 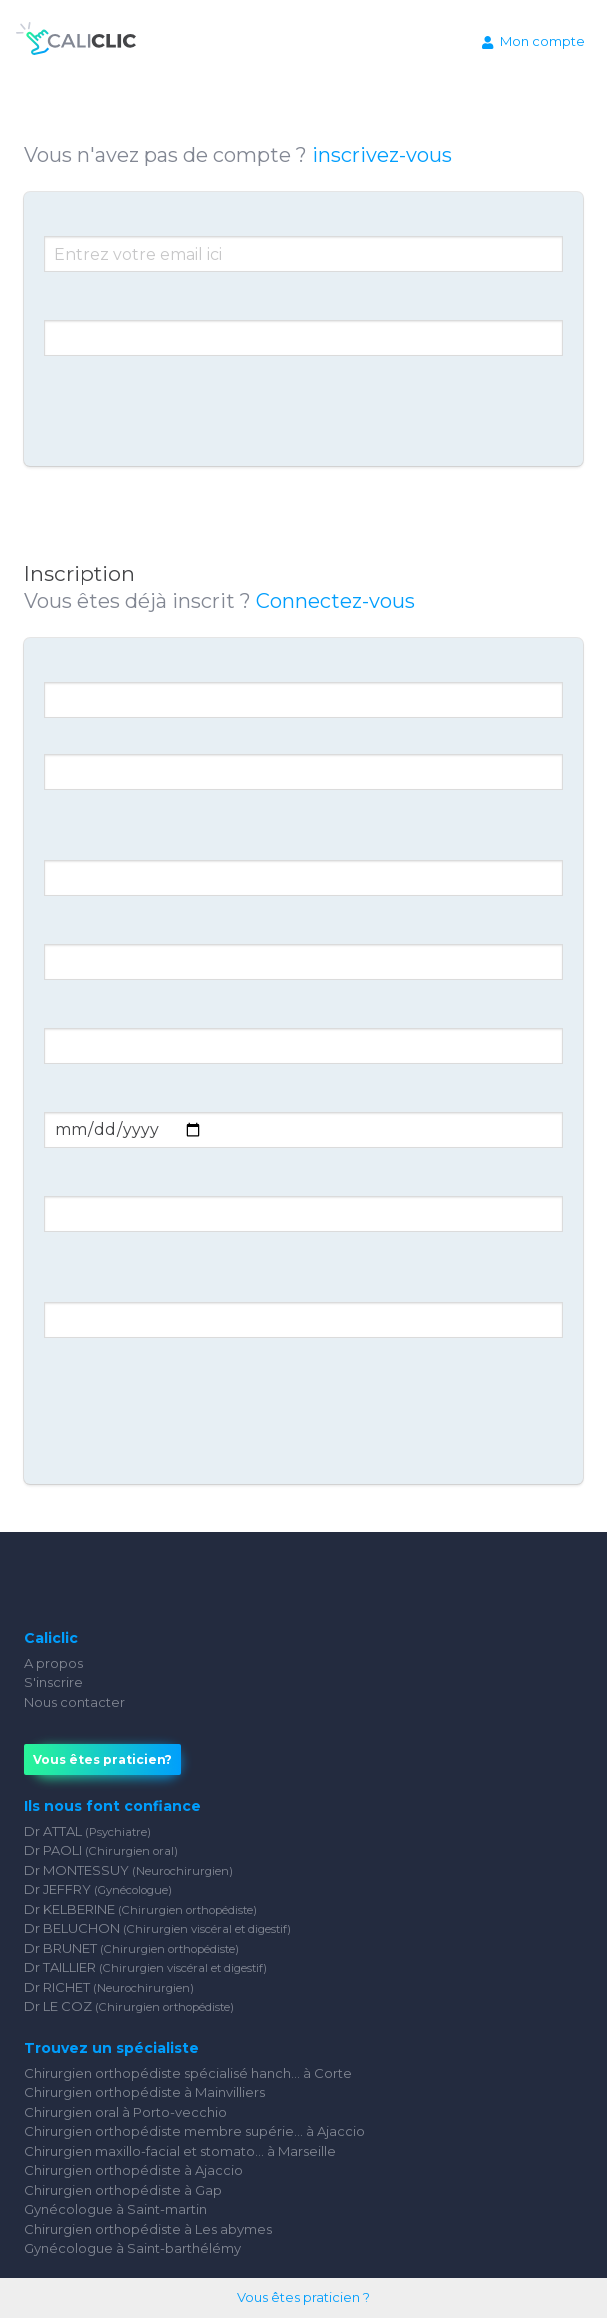 What do you see at coordinates (98, 1889) in the screenshot?
I see `Dr JEFFRY` at bounding box center [98, 1889].